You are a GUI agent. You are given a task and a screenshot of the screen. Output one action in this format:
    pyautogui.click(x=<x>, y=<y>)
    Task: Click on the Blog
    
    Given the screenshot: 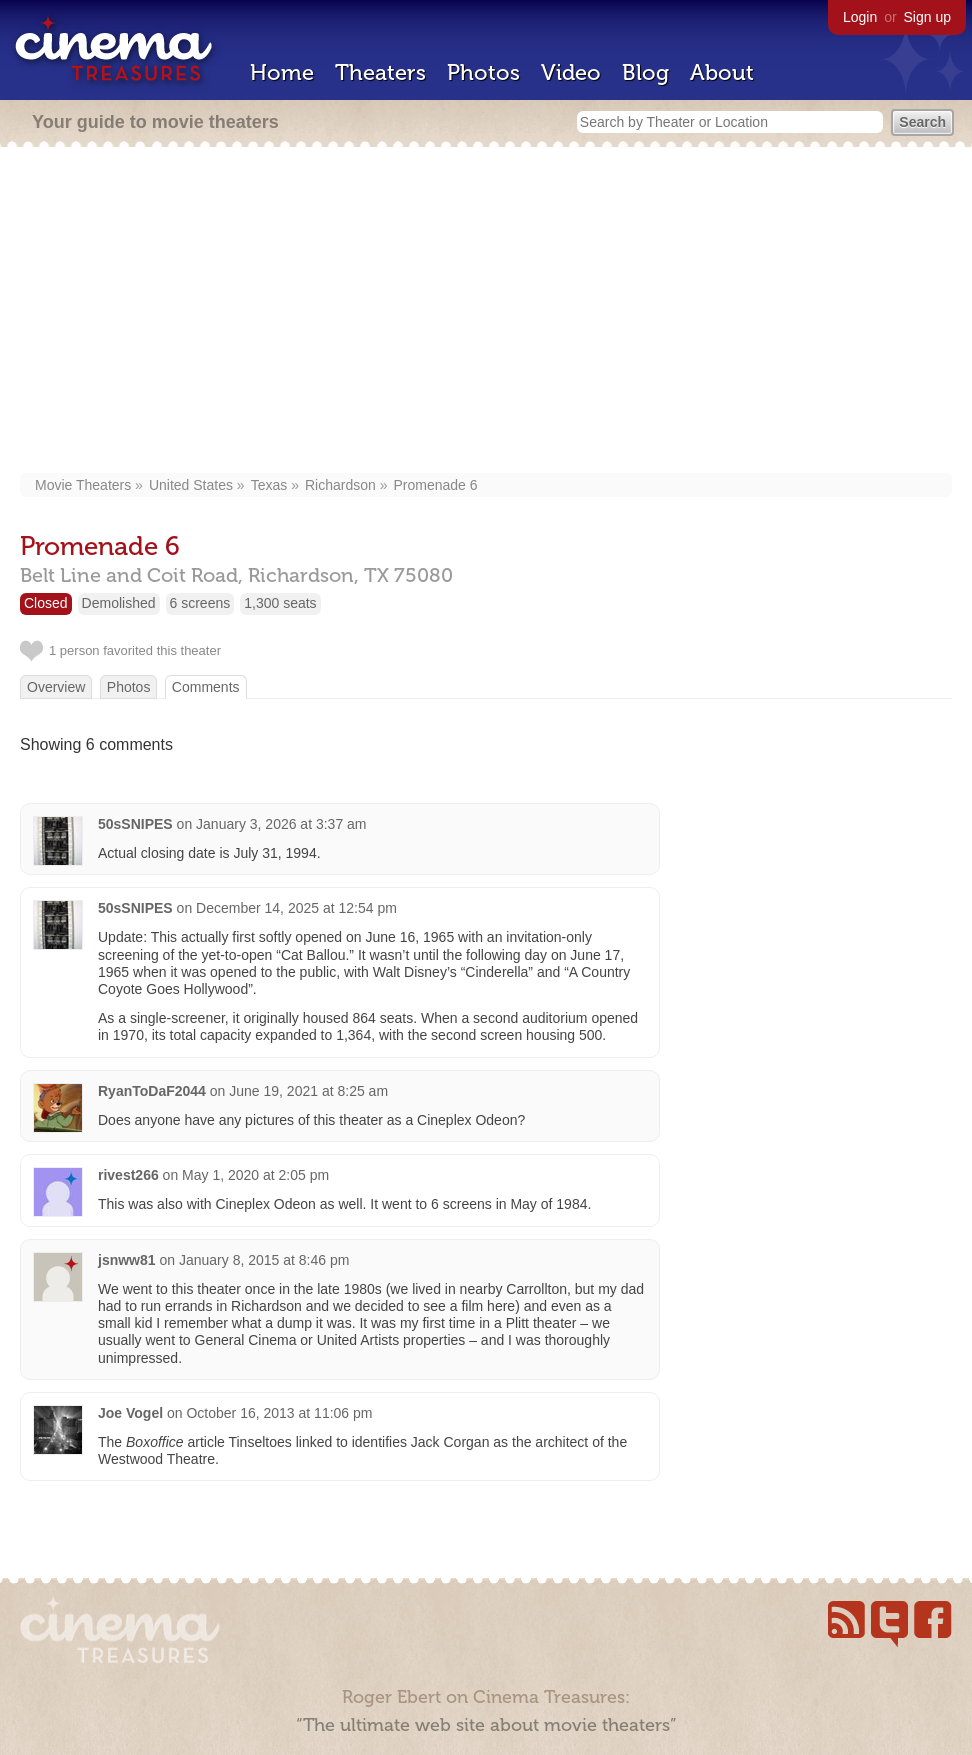 What is the action you would take?
    pyautogui.click(x=645, y=72)
    